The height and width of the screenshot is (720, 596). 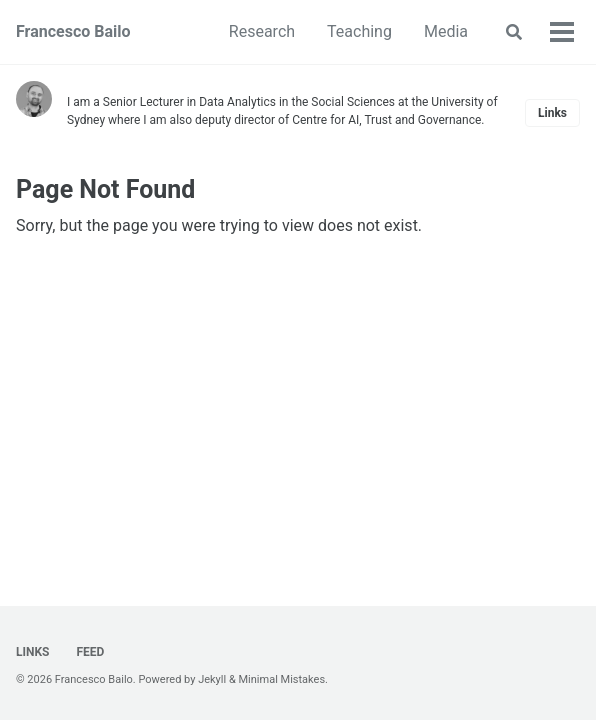 I want to click on Jekyll, so click(x=212, y=679).